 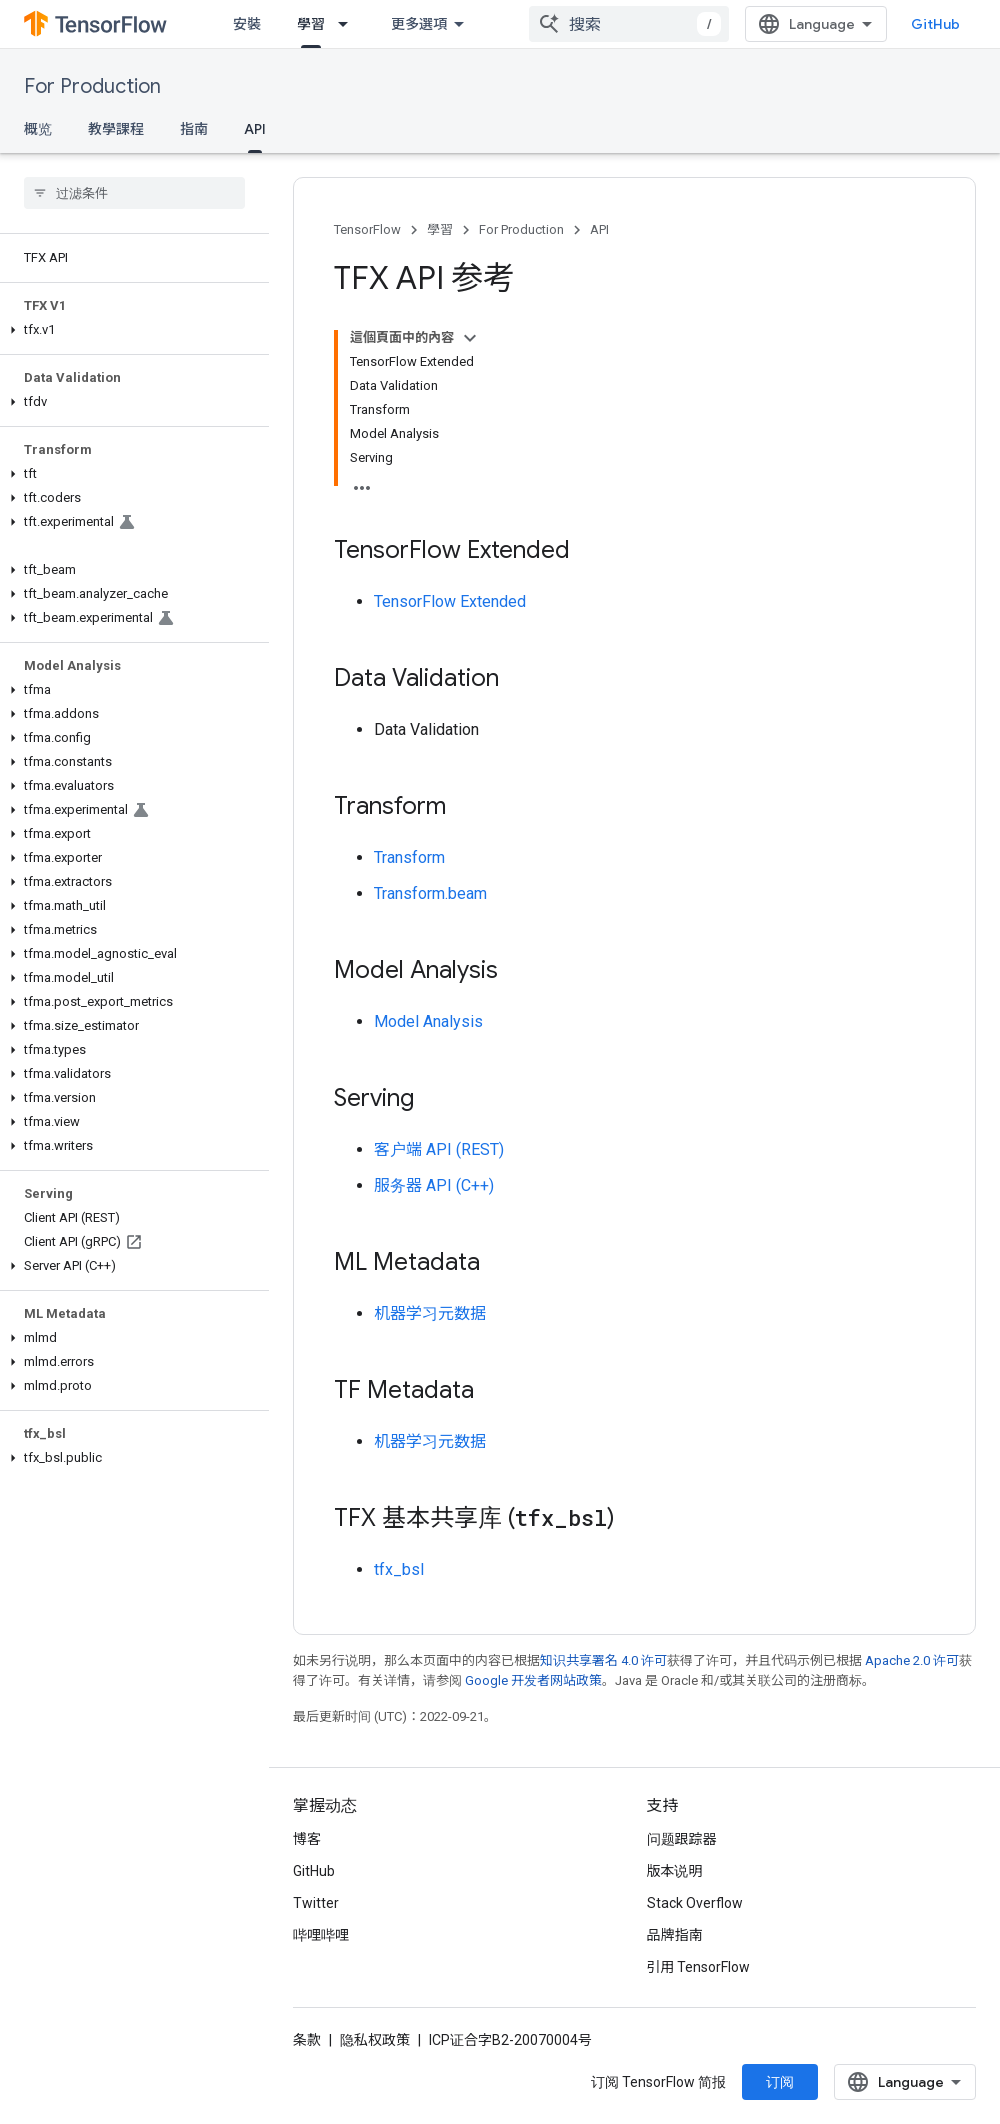 What do you see at coordinates (450, 601) in the screenshot?
I see `TensorFlow Extended` at bounding box center [450, 601].